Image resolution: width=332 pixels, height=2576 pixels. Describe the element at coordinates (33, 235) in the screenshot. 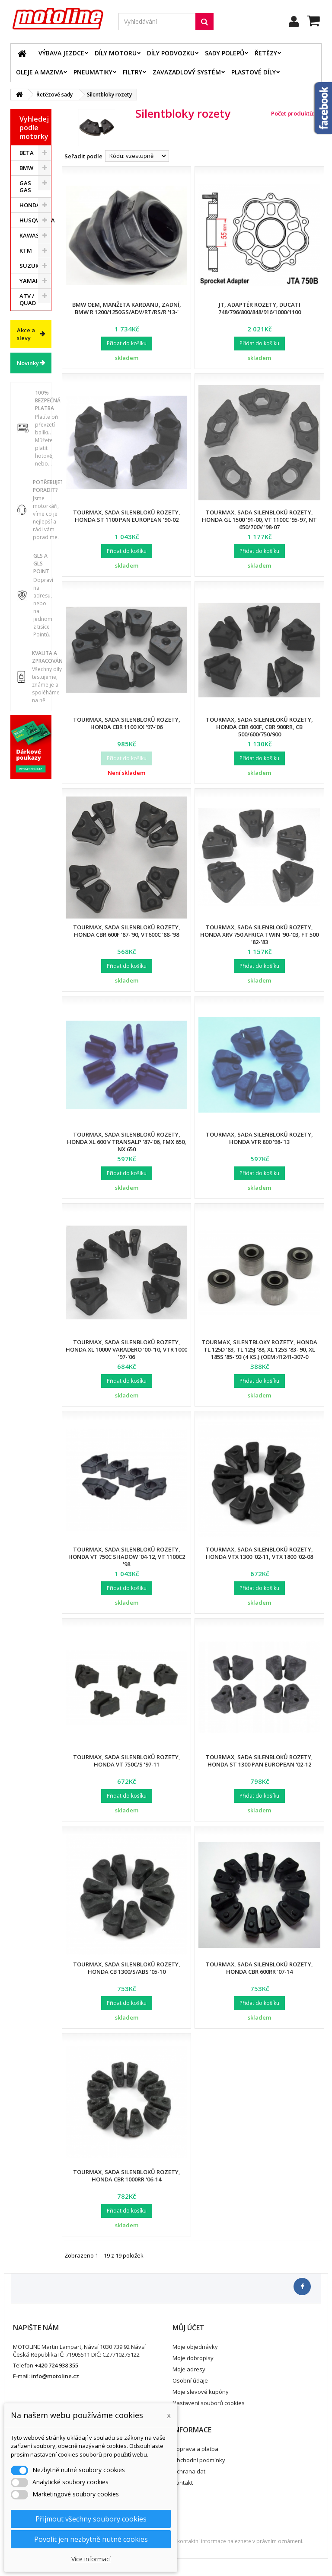

I see `KAWASAKI` at that location.